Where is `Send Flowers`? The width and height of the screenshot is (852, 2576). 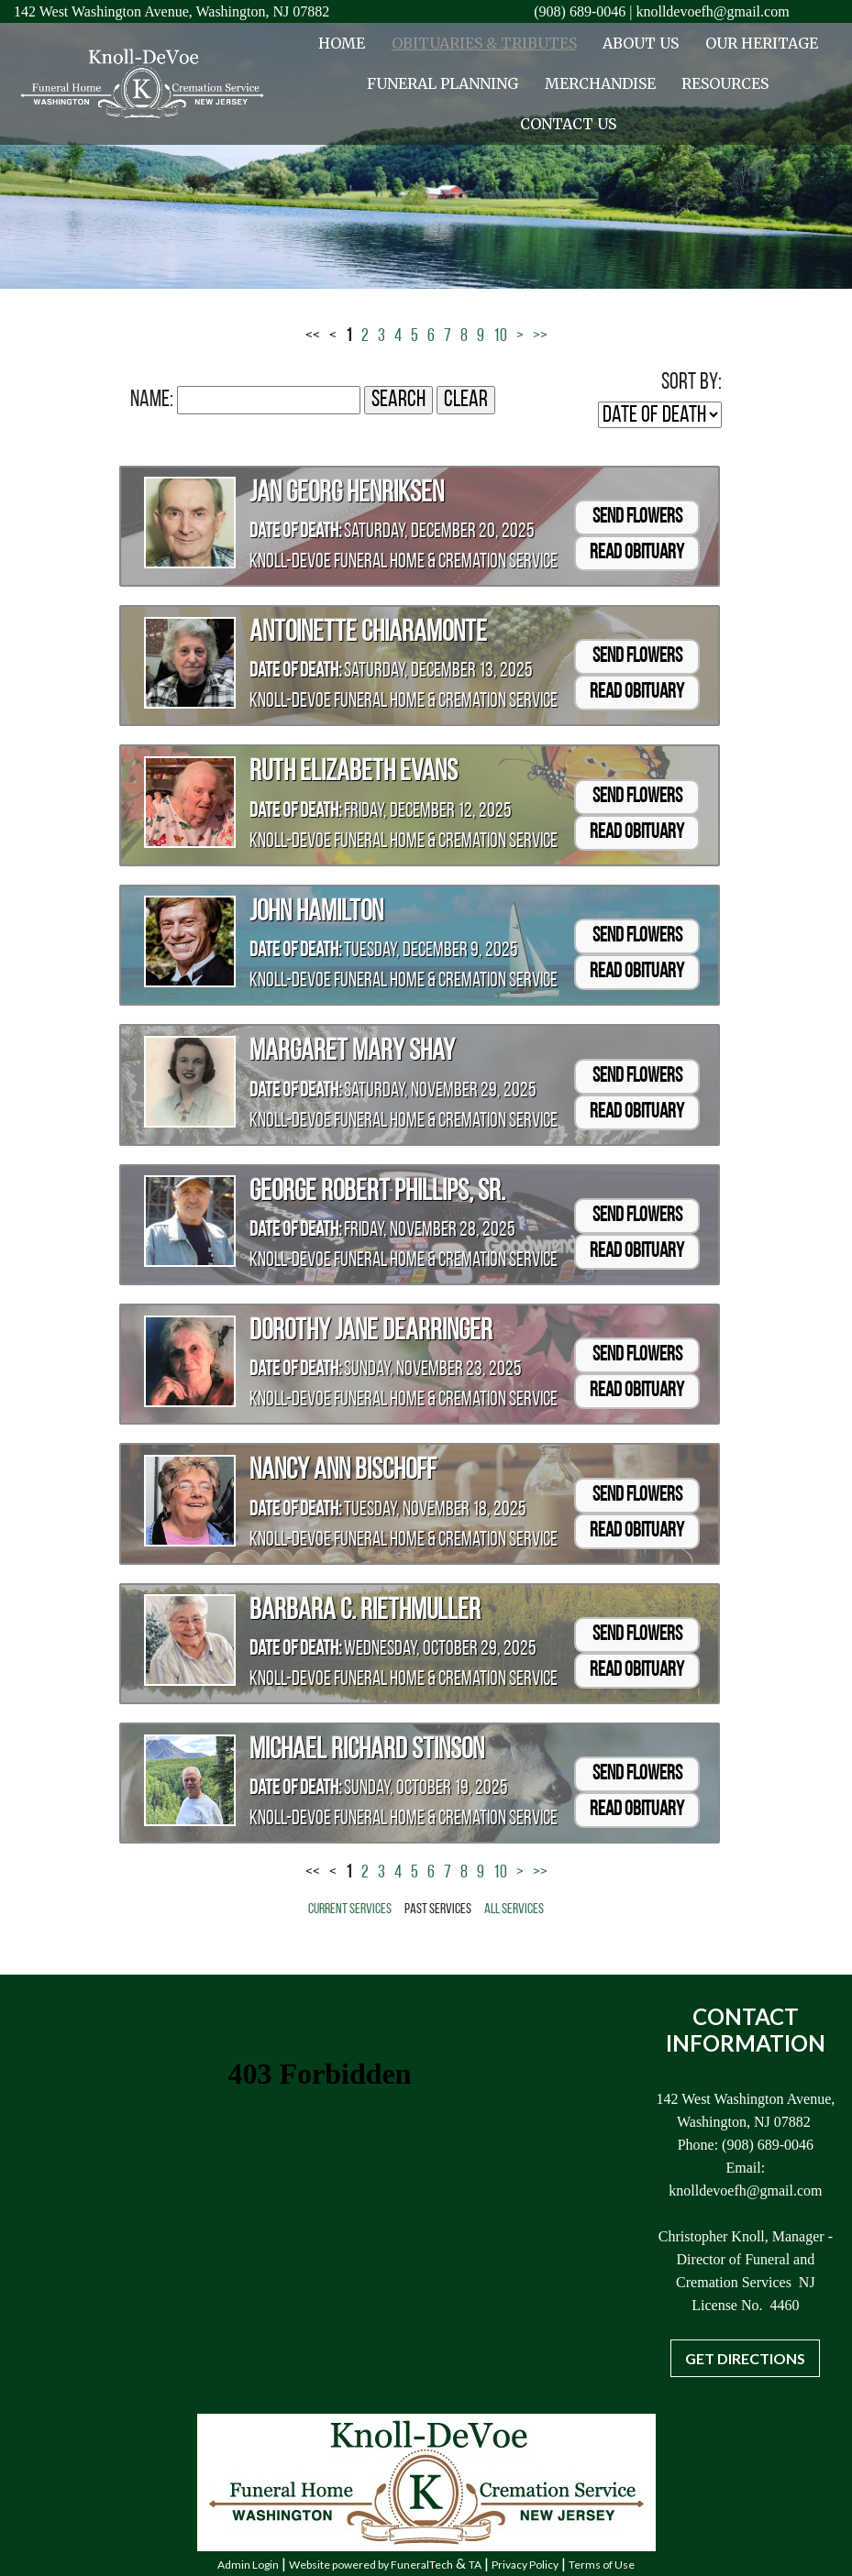 Send Flowers is located at coordinates (637, 517).